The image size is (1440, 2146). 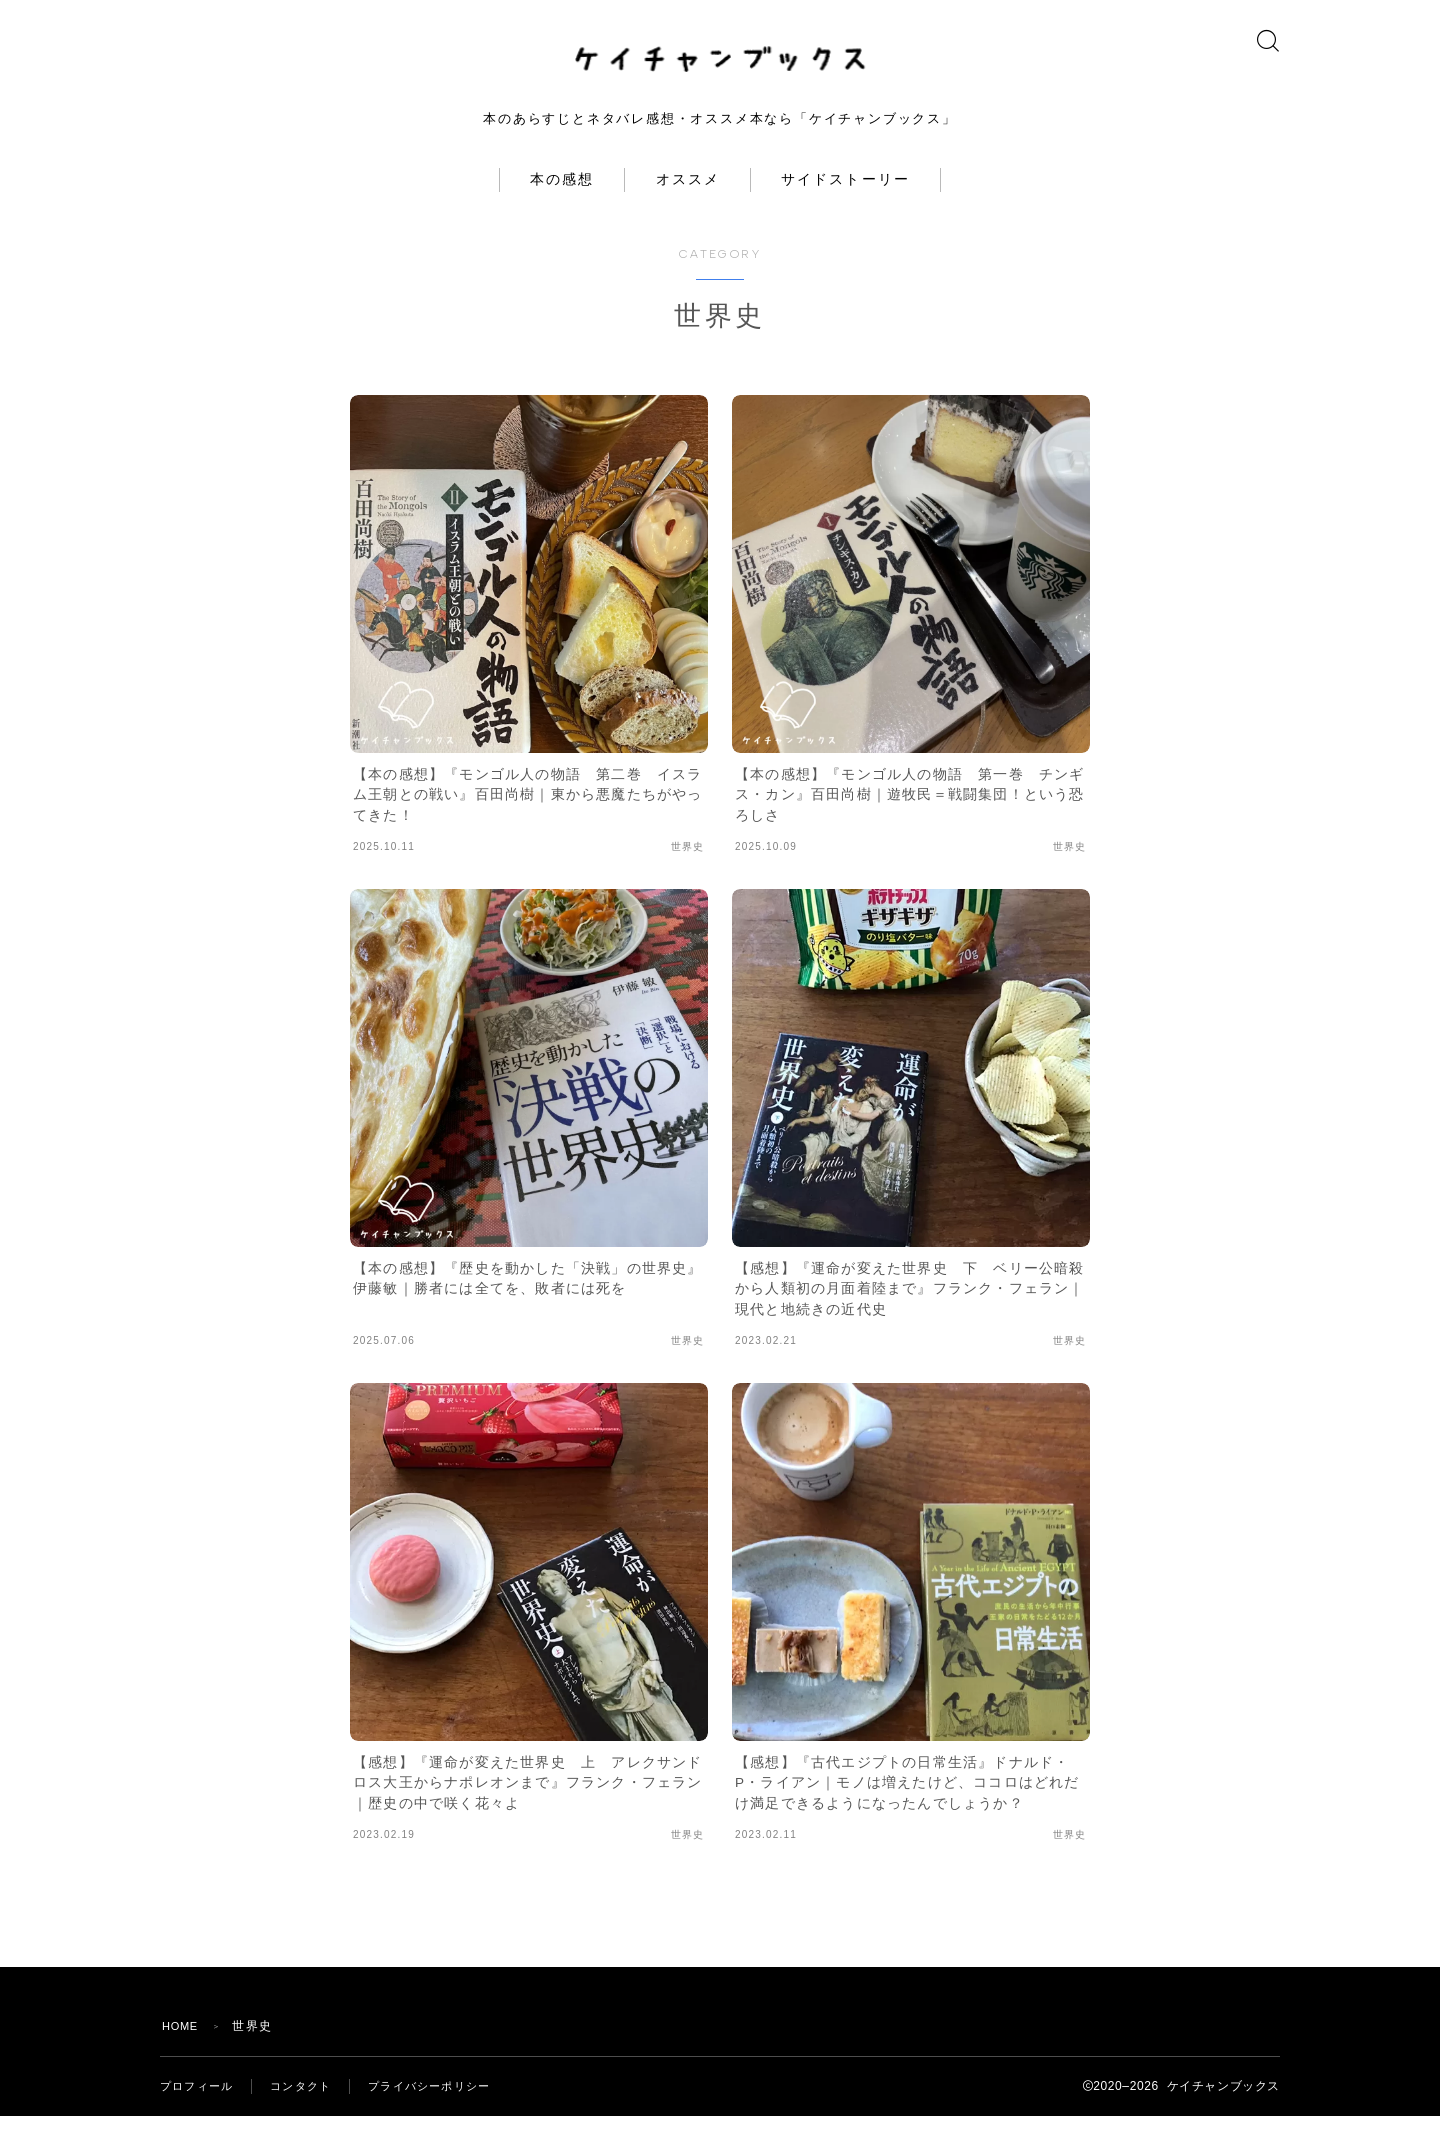 What do you see at coordinates (309, 2116) in the screenshot?
I see `コンタクト` at bounding box center [309, 2116].